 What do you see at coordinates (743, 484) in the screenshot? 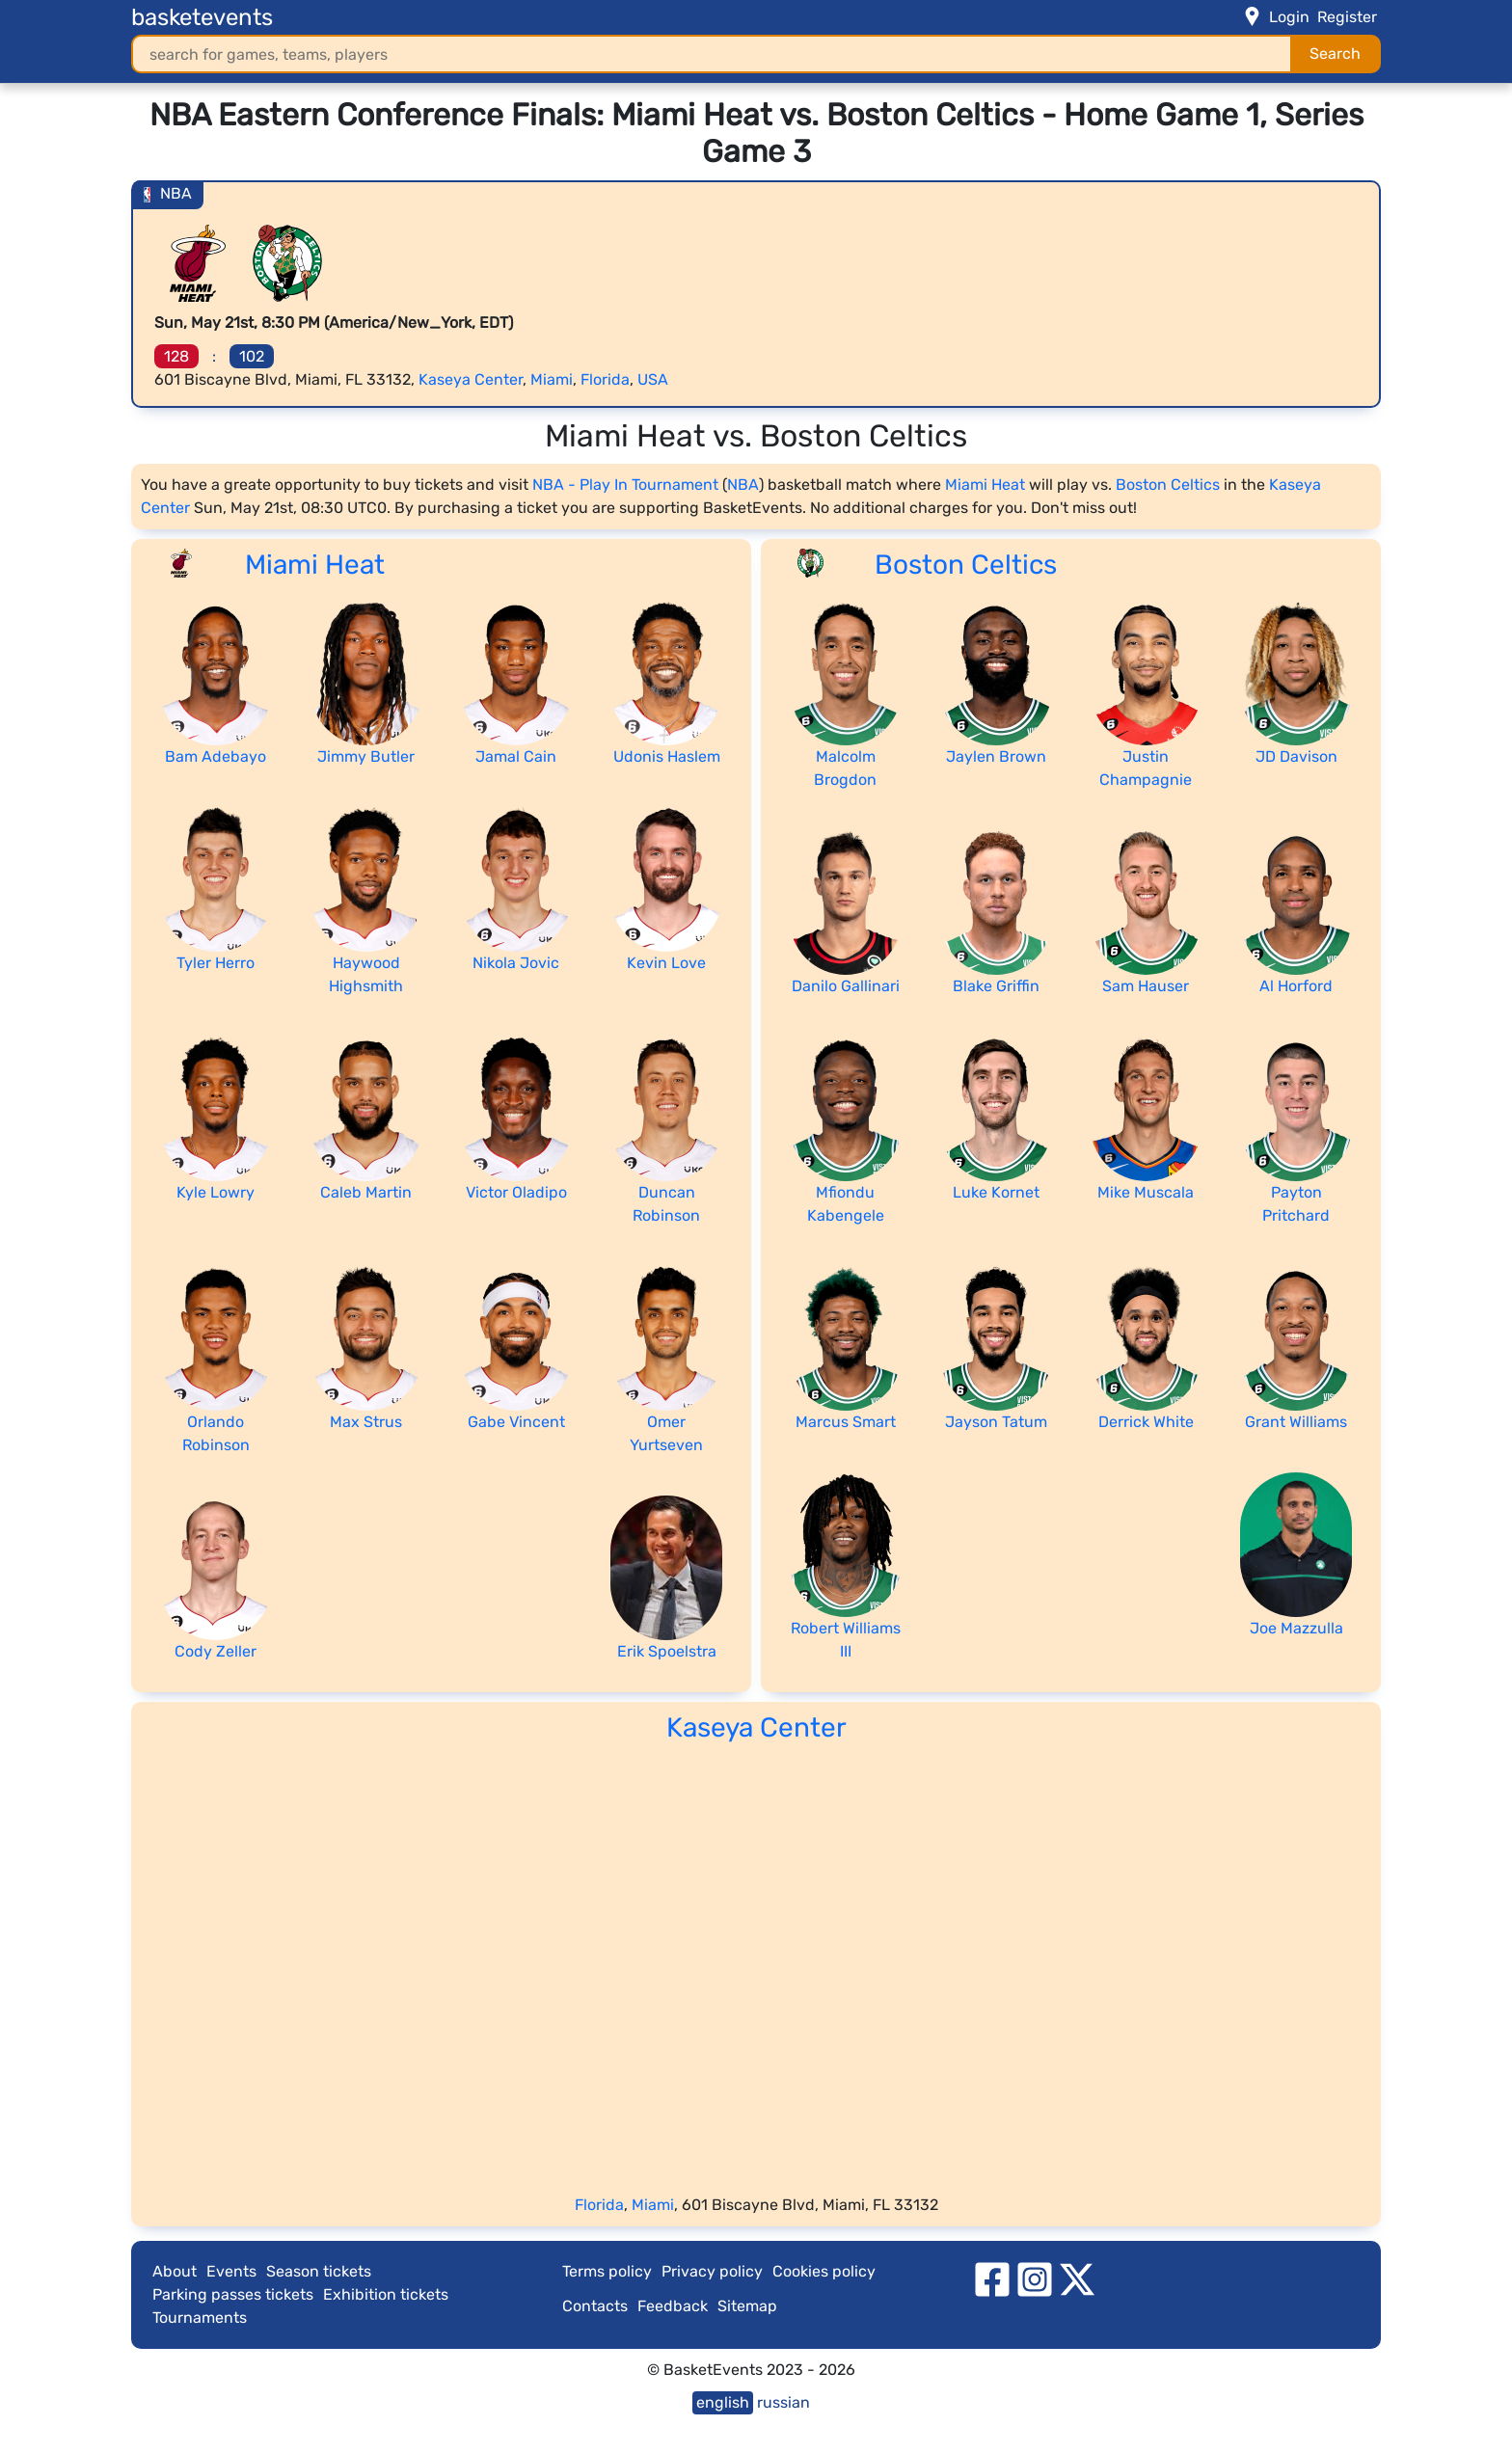
I see `NBA` at bounding box center [743, 484].